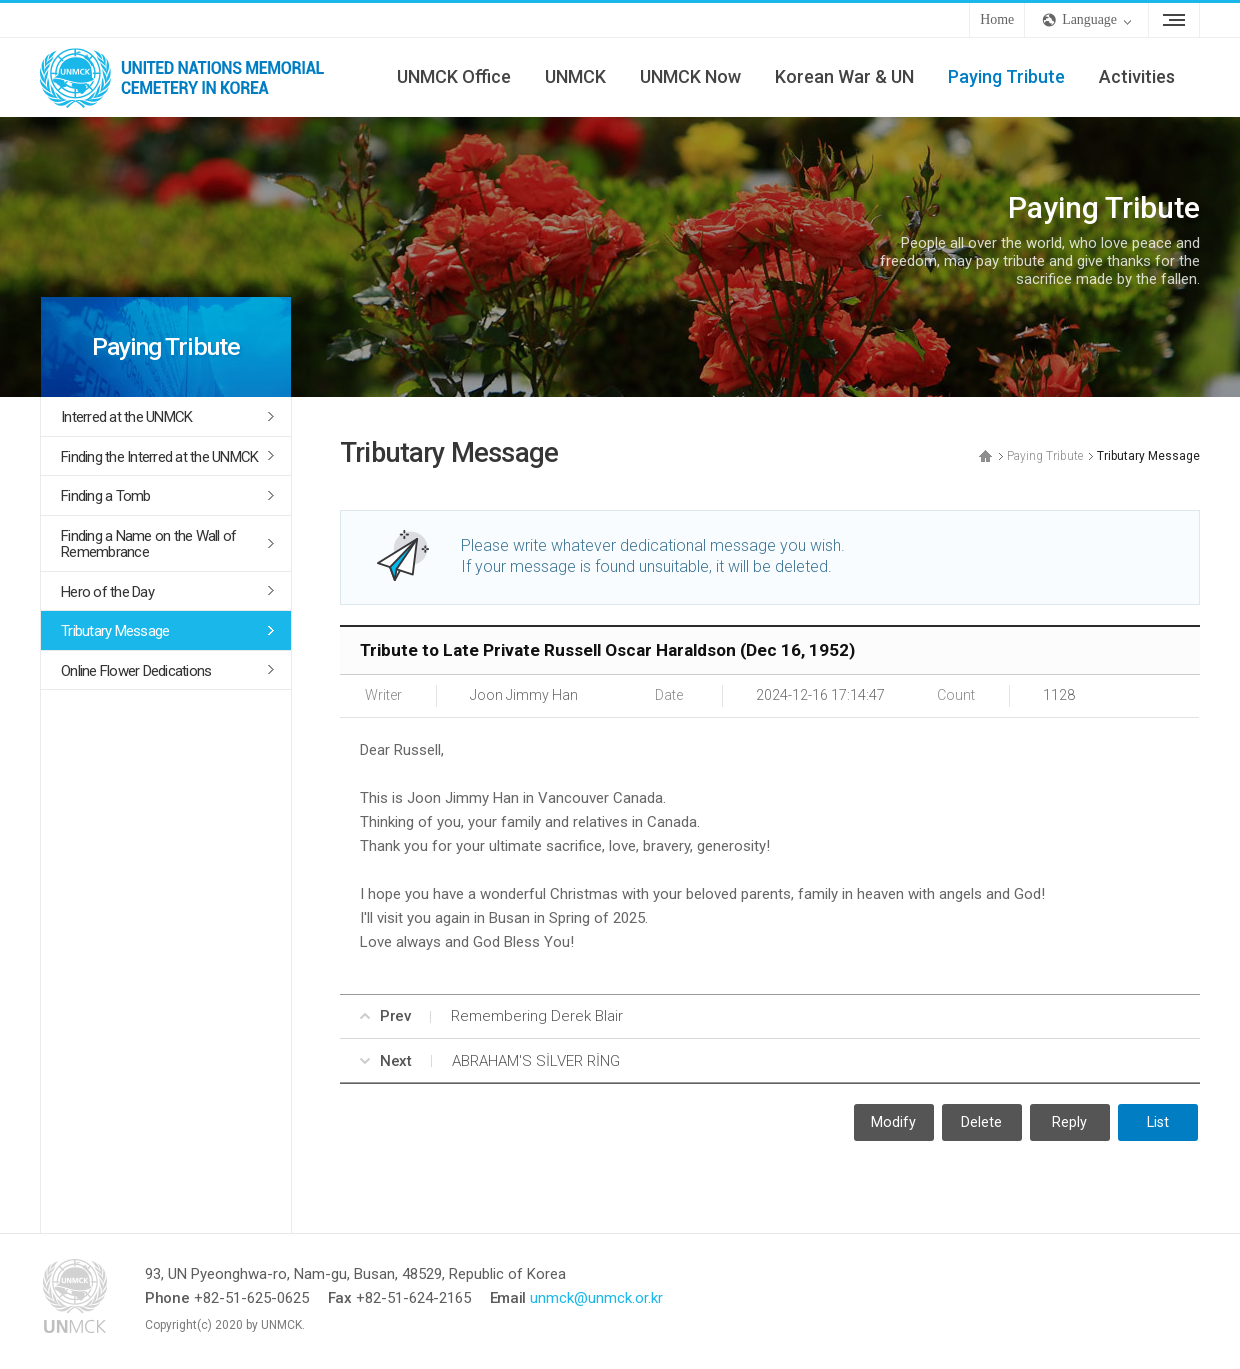 The height and width of the screenshot is (1369, 1240). I want to click on Activities, so click(1137, 76).